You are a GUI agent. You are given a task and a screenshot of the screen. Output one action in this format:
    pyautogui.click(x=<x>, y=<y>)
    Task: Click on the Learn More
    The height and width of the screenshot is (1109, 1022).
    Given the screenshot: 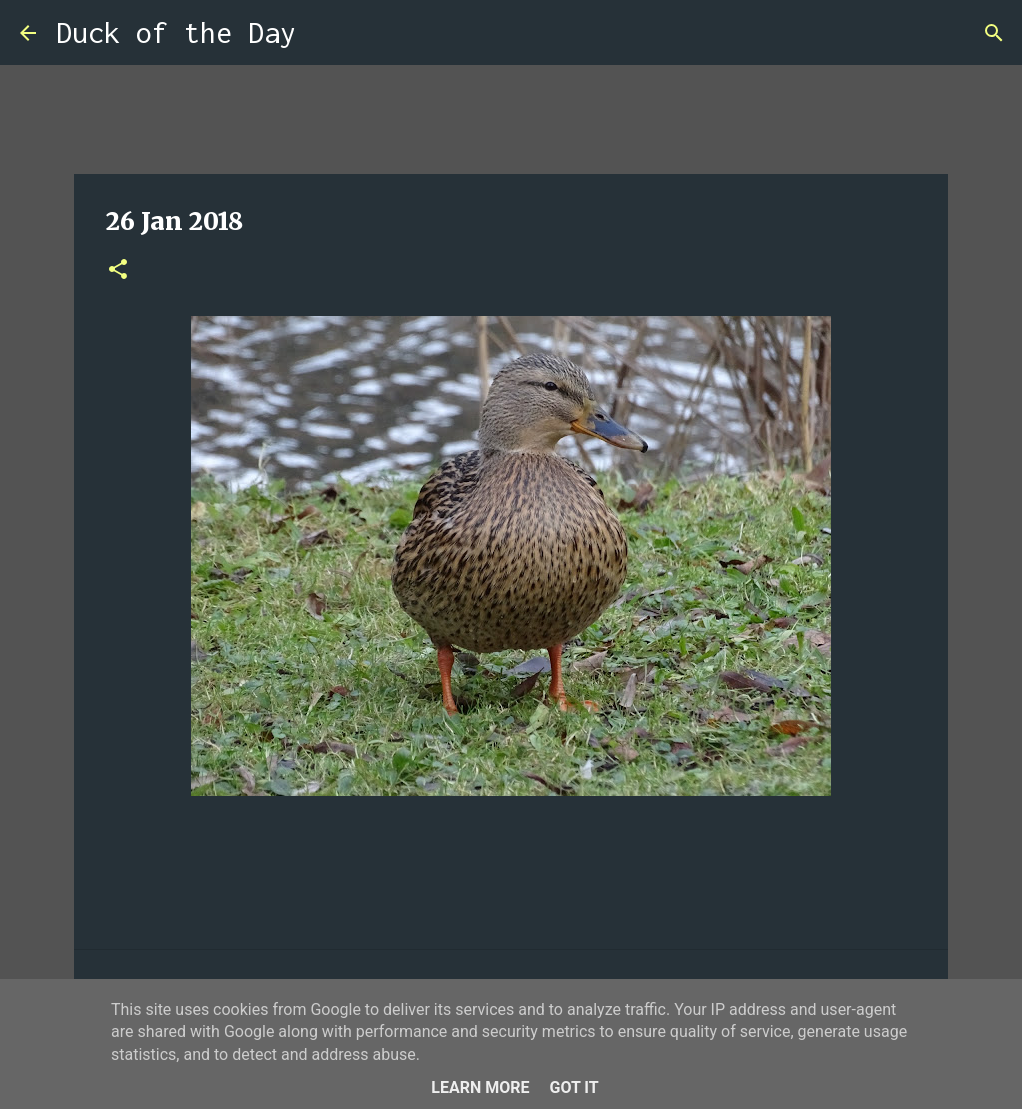 What is the action you would take?
    pyautogui.click(x=480, y=1087)
    